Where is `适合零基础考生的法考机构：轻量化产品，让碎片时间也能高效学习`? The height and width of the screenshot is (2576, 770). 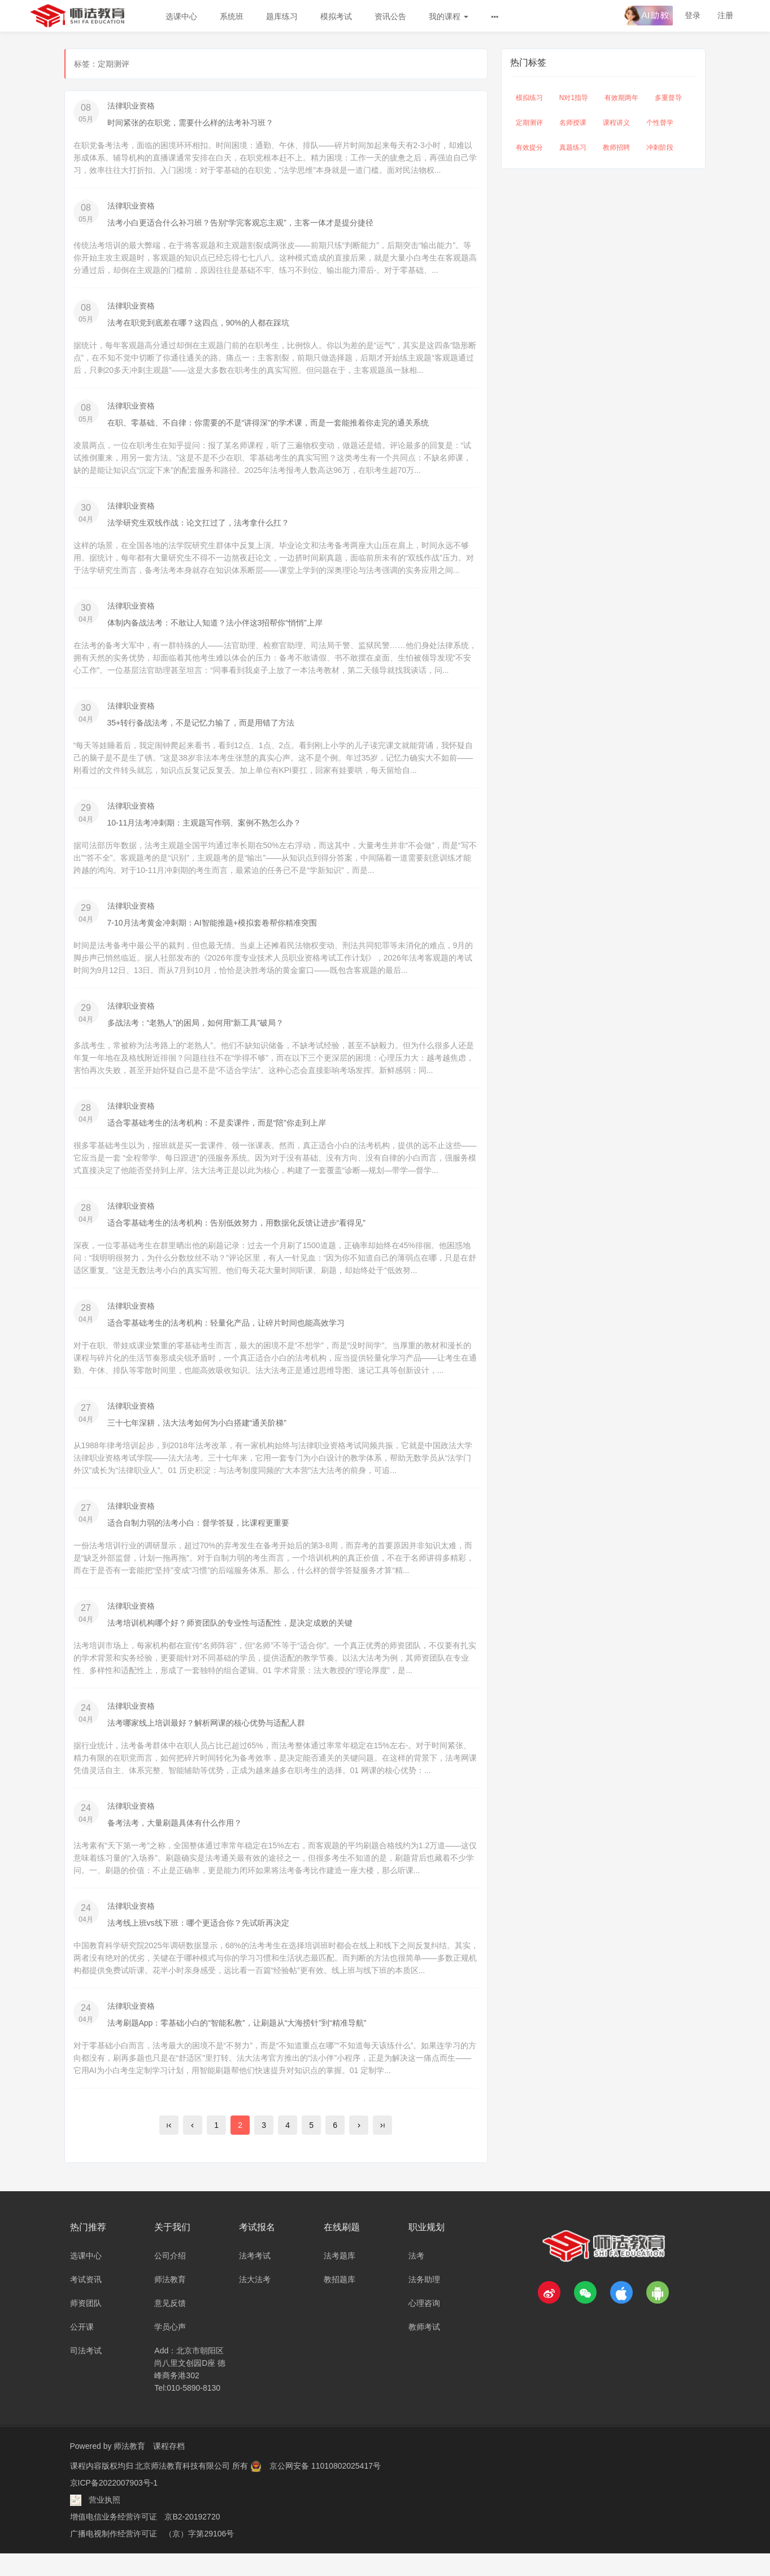 适合零基础考生的法考机构：轻量化产品，让碎片时间也能高效学习 is located at coordinates (226, 1336).